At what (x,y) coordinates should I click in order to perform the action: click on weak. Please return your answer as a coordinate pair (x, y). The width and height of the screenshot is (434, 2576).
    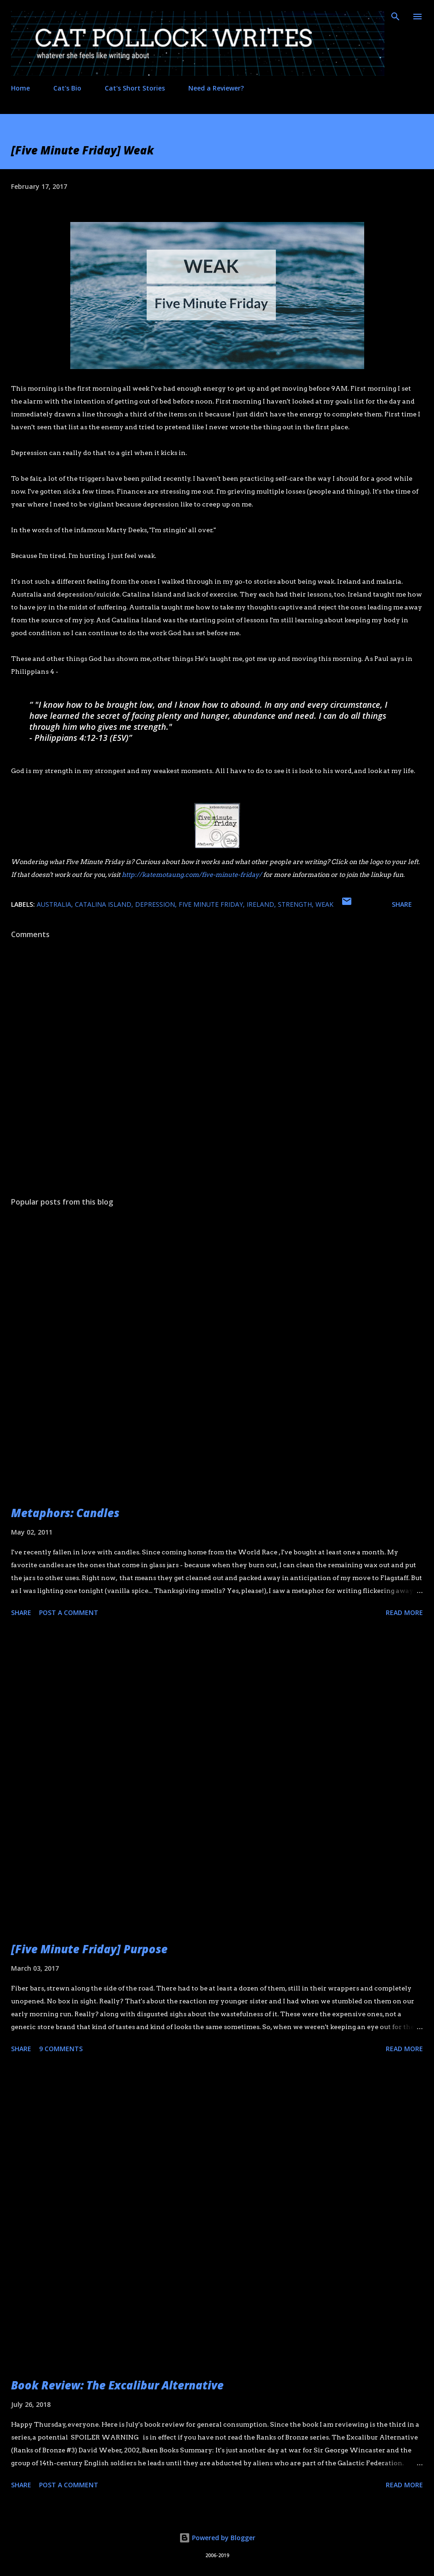
    Looking at the image, I should click on (324, 904).